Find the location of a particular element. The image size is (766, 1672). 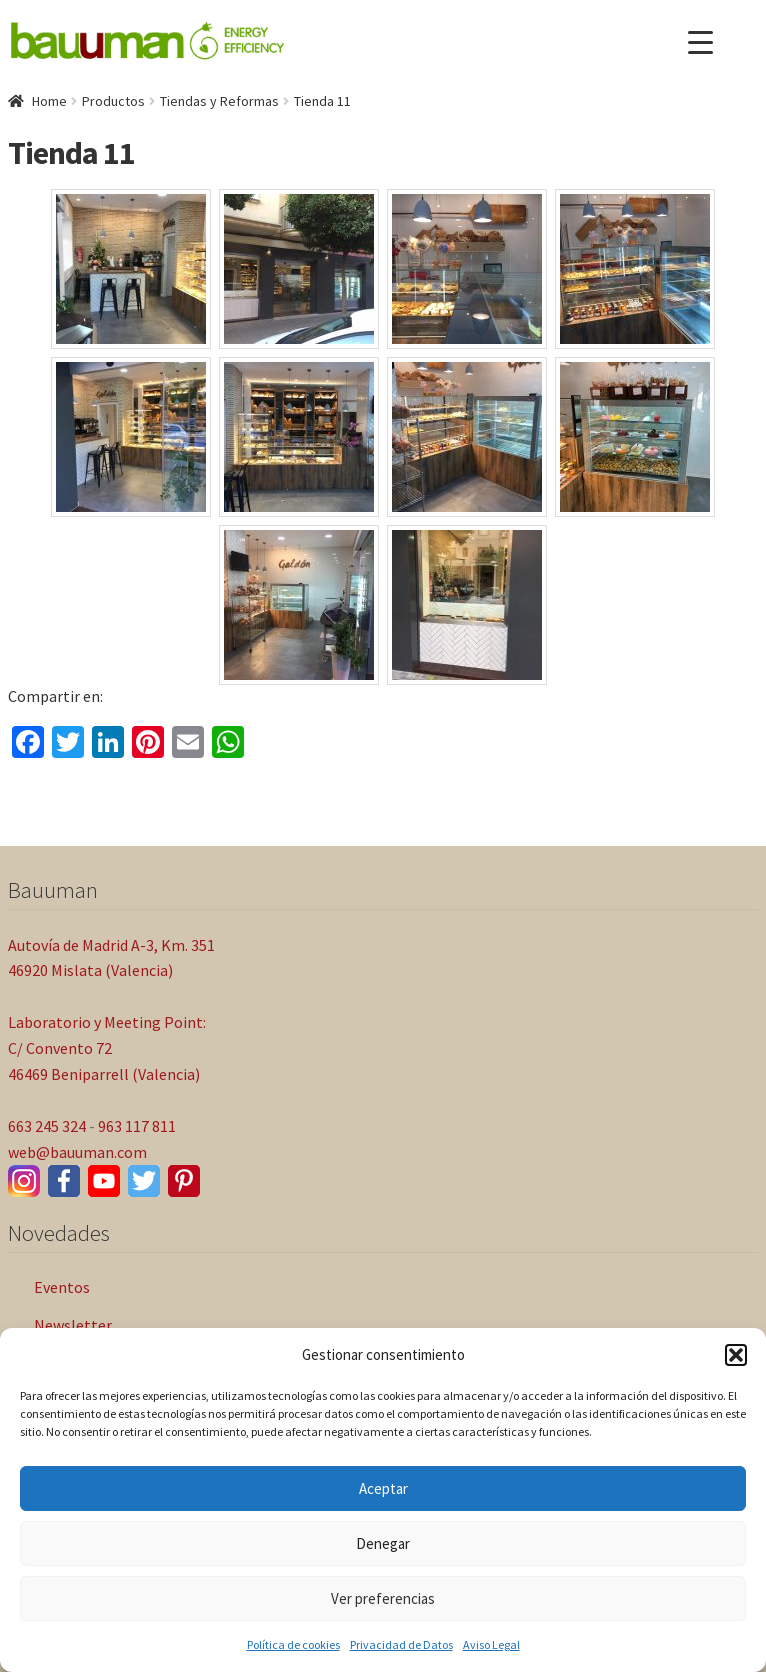

Eventos is located at coordinates (62, 1287).